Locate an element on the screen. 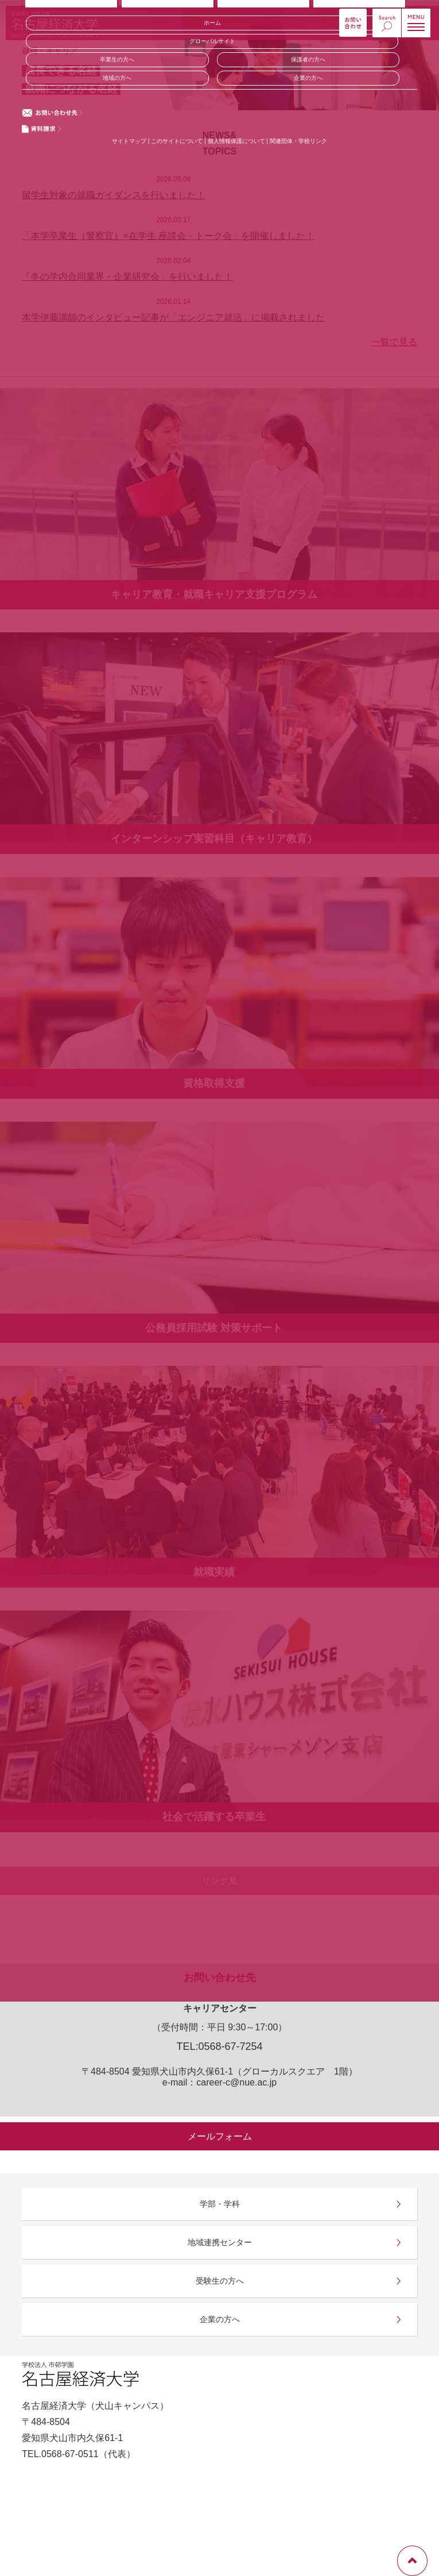  メールフォーム is located at coordinates (220, 2136).